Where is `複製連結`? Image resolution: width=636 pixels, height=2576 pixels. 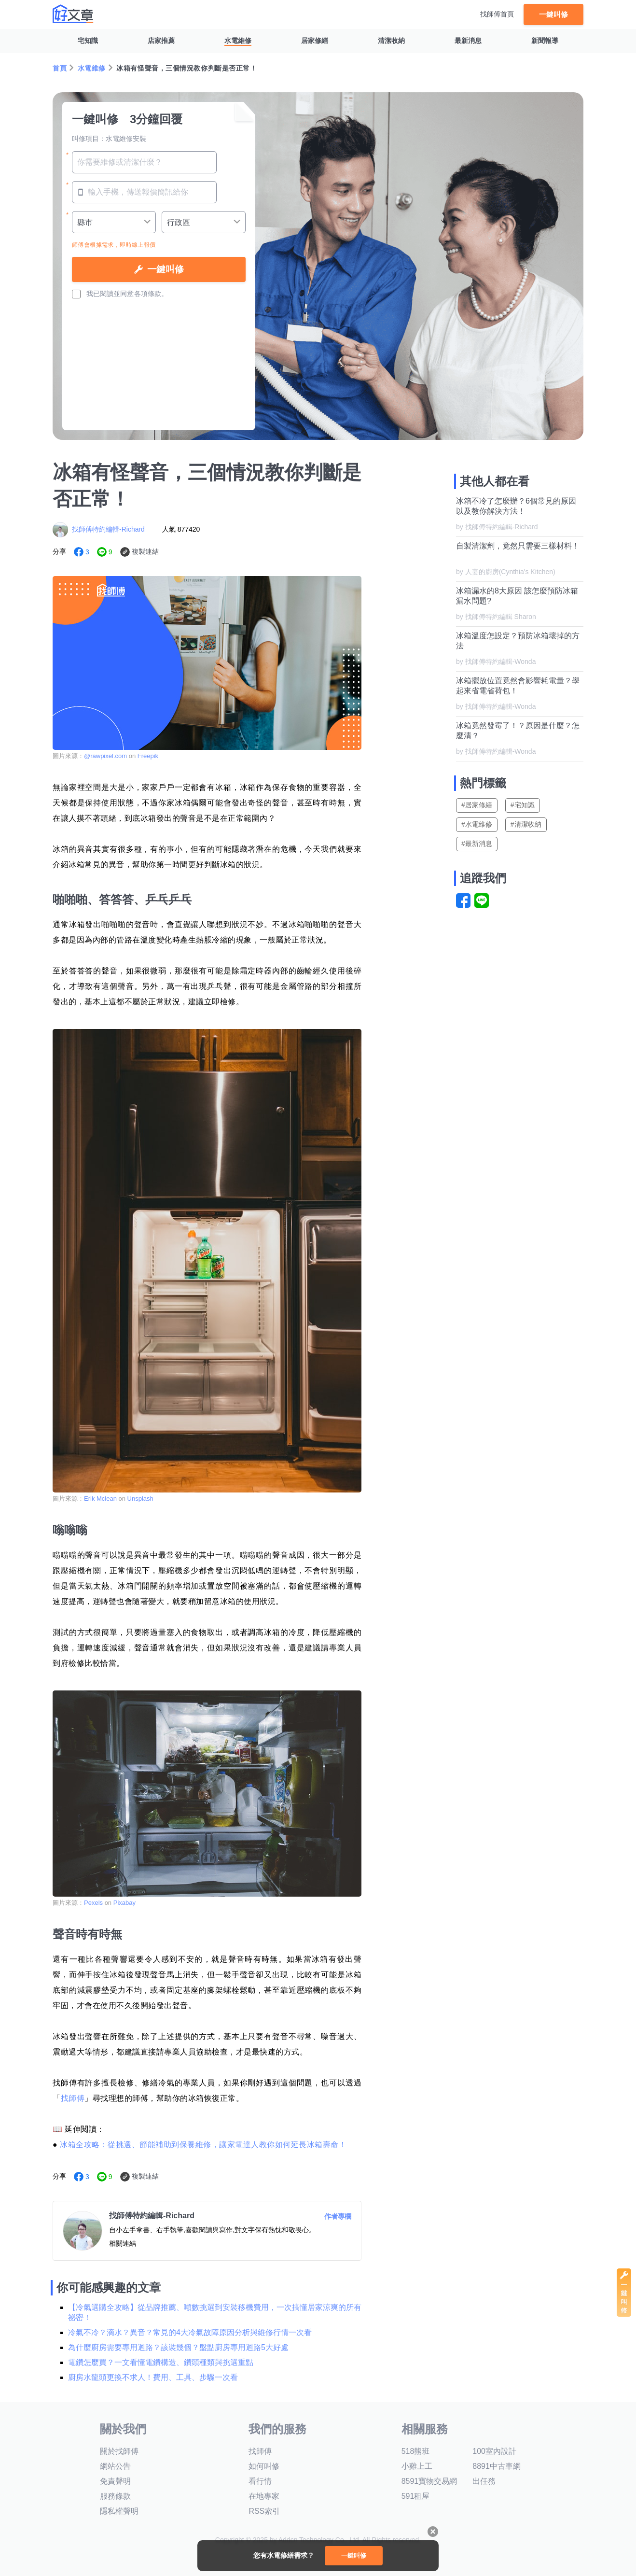 複製連結 is located at coordinates (145, 551).